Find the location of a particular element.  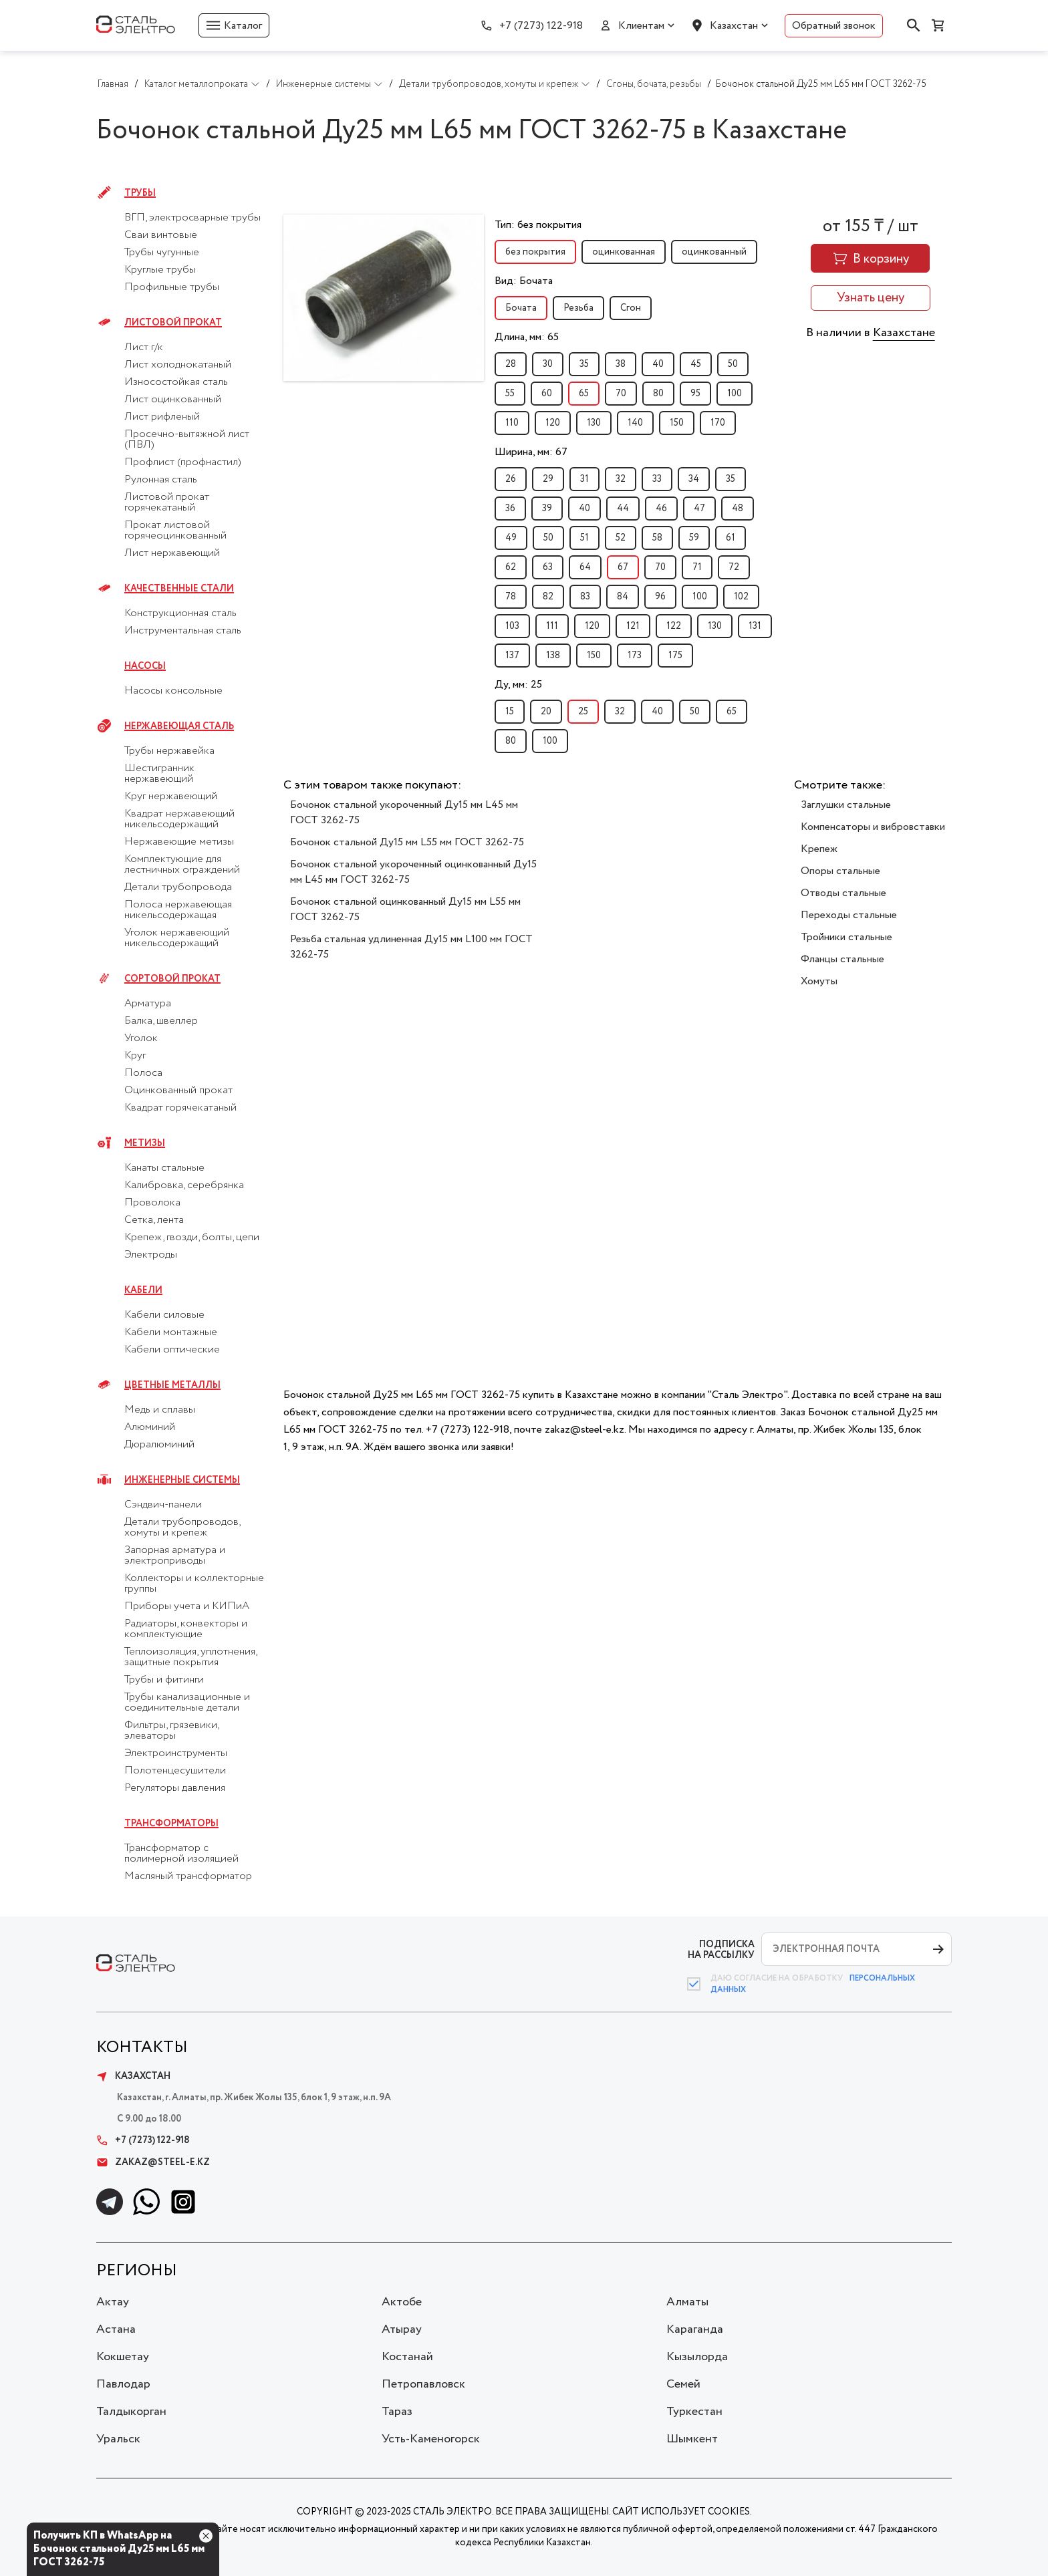

96 is located at coordinates (660, 596).